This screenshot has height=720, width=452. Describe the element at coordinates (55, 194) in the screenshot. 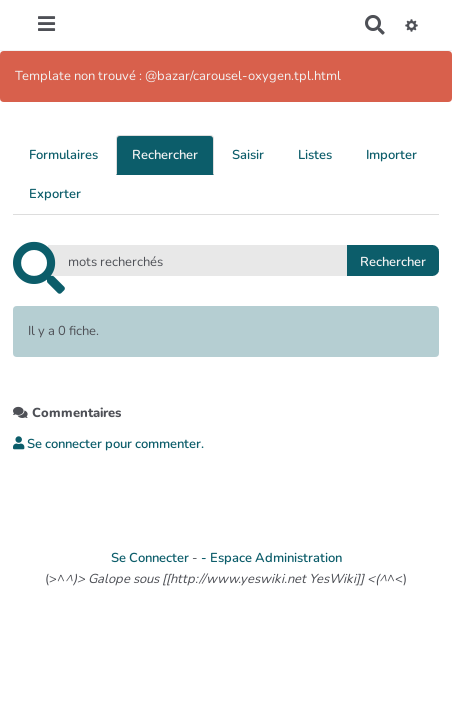

I see `Exporter` at that location.